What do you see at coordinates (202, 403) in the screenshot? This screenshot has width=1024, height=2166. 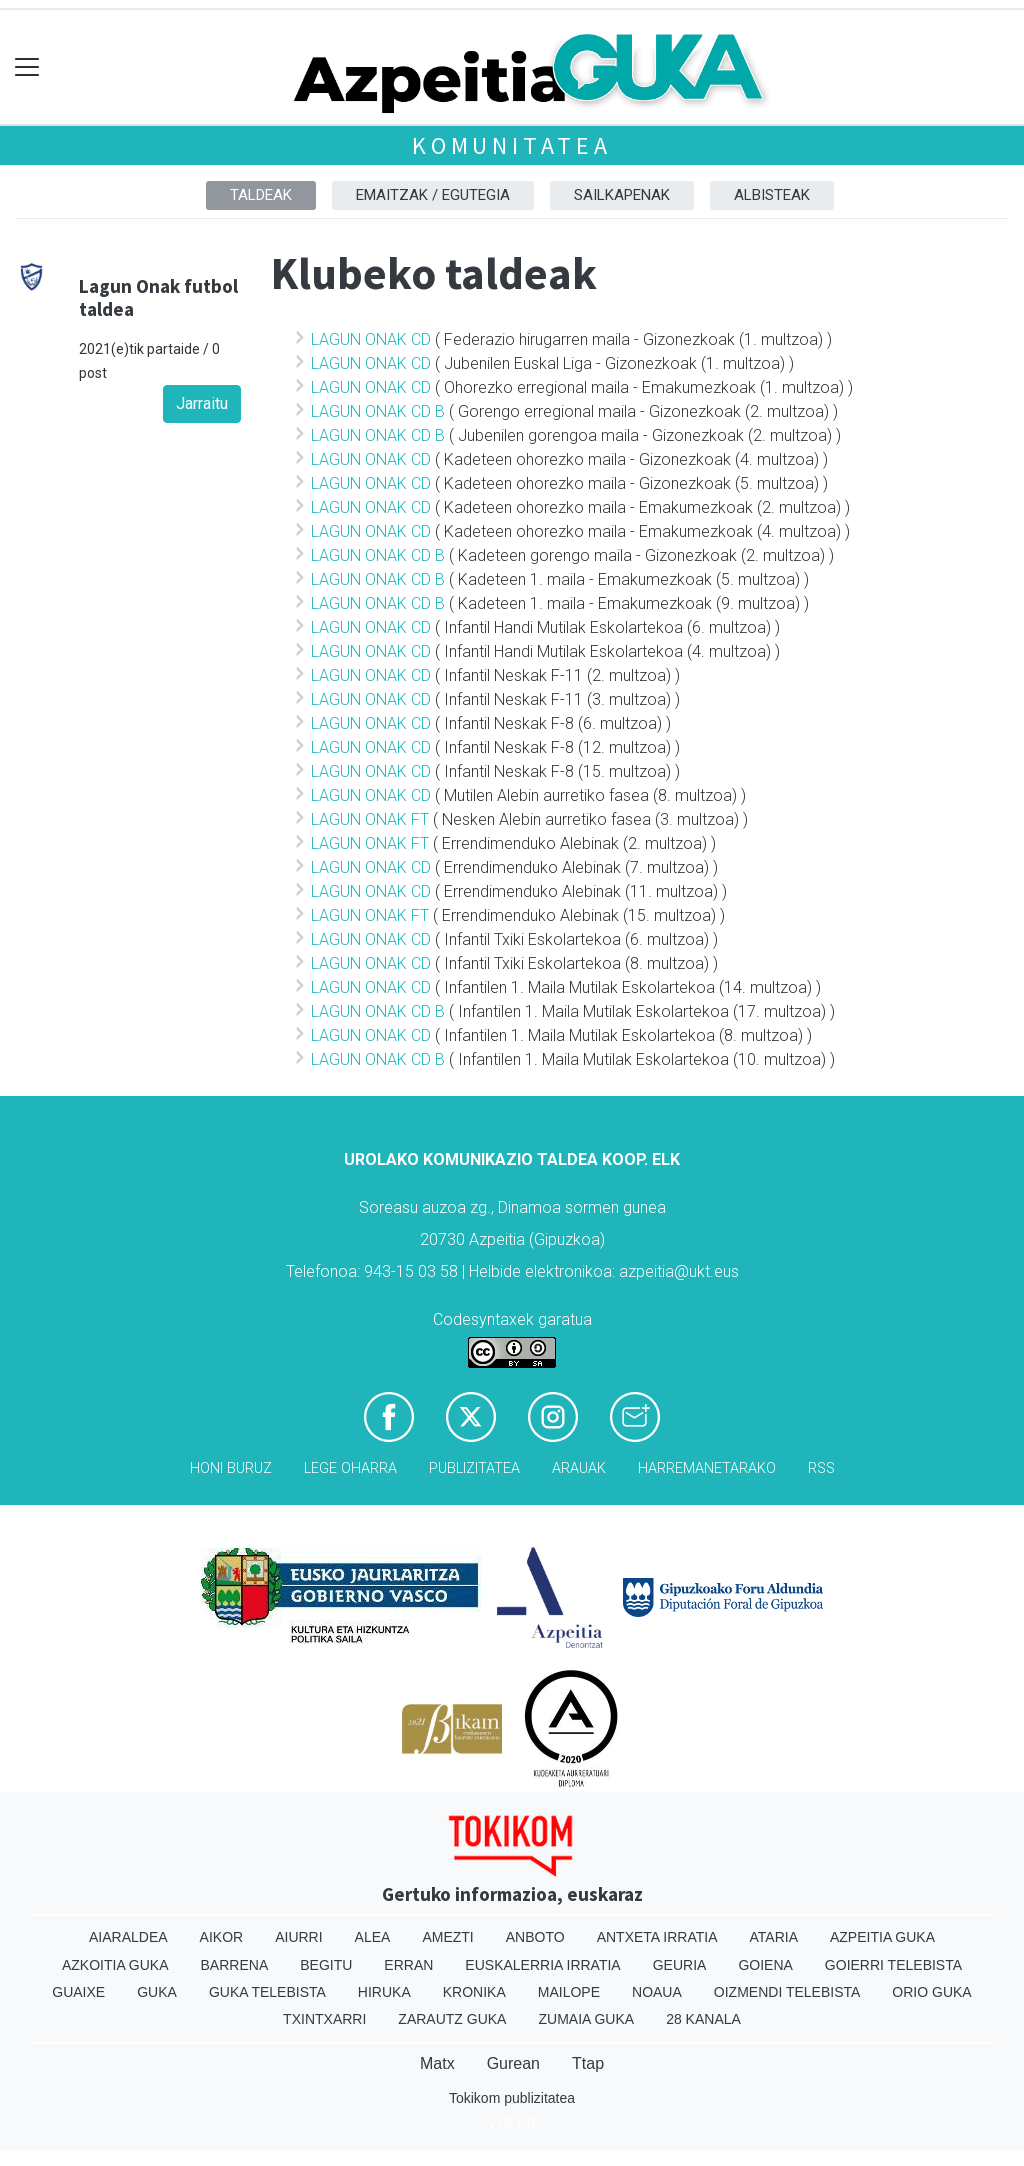 I see `Jarraitu` at bounding box center [202, 403].